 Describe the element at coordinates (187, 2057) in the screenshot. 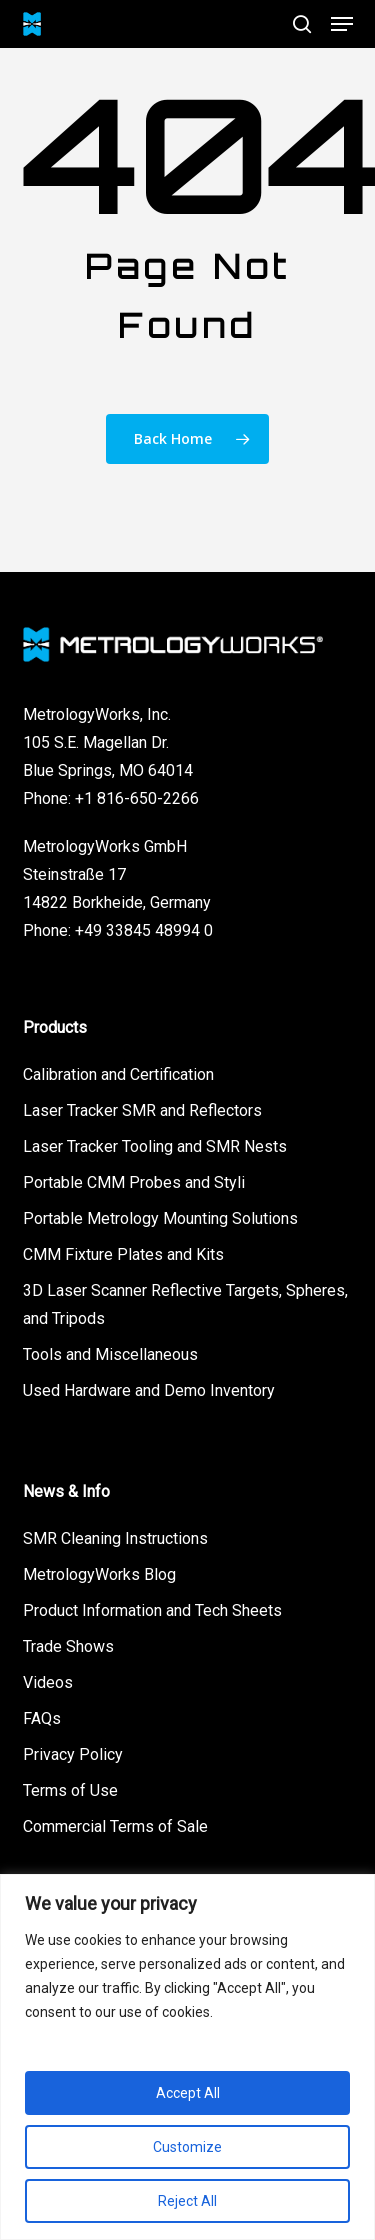

I see `[region]` at that location.